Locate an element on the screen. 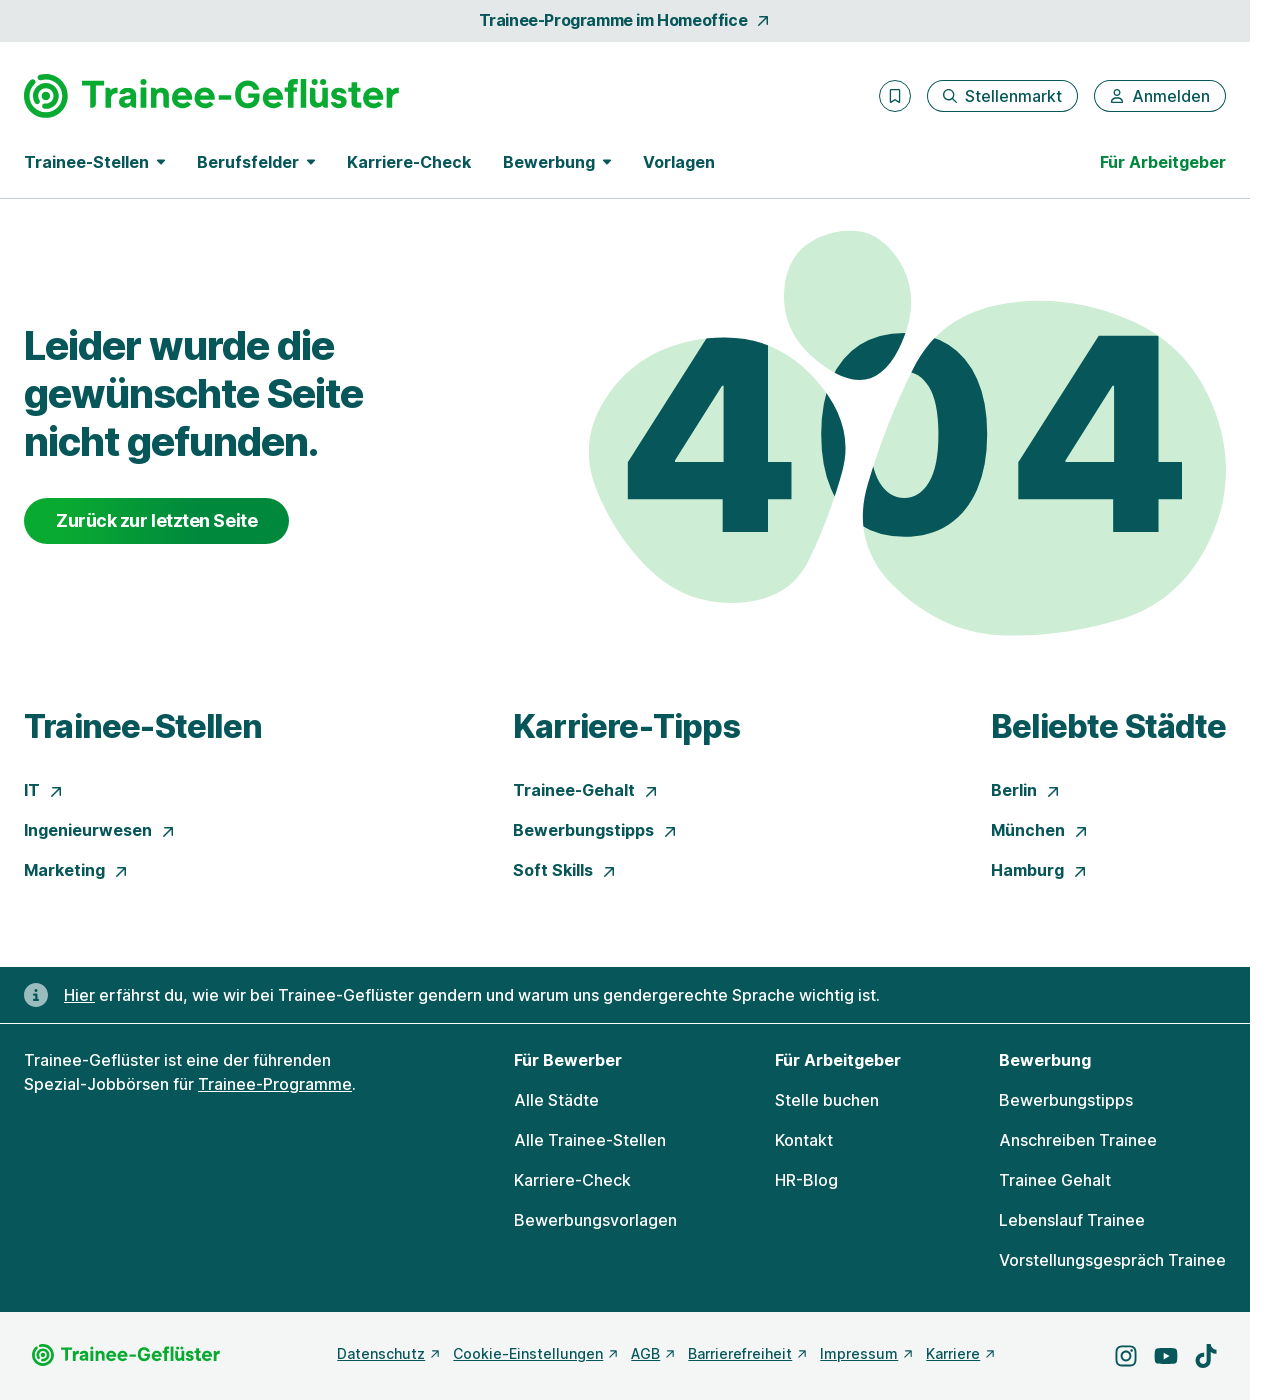 The width and height of the screenshot is (1265, 1400). Kontakt is located at coordinates (804, 1140).